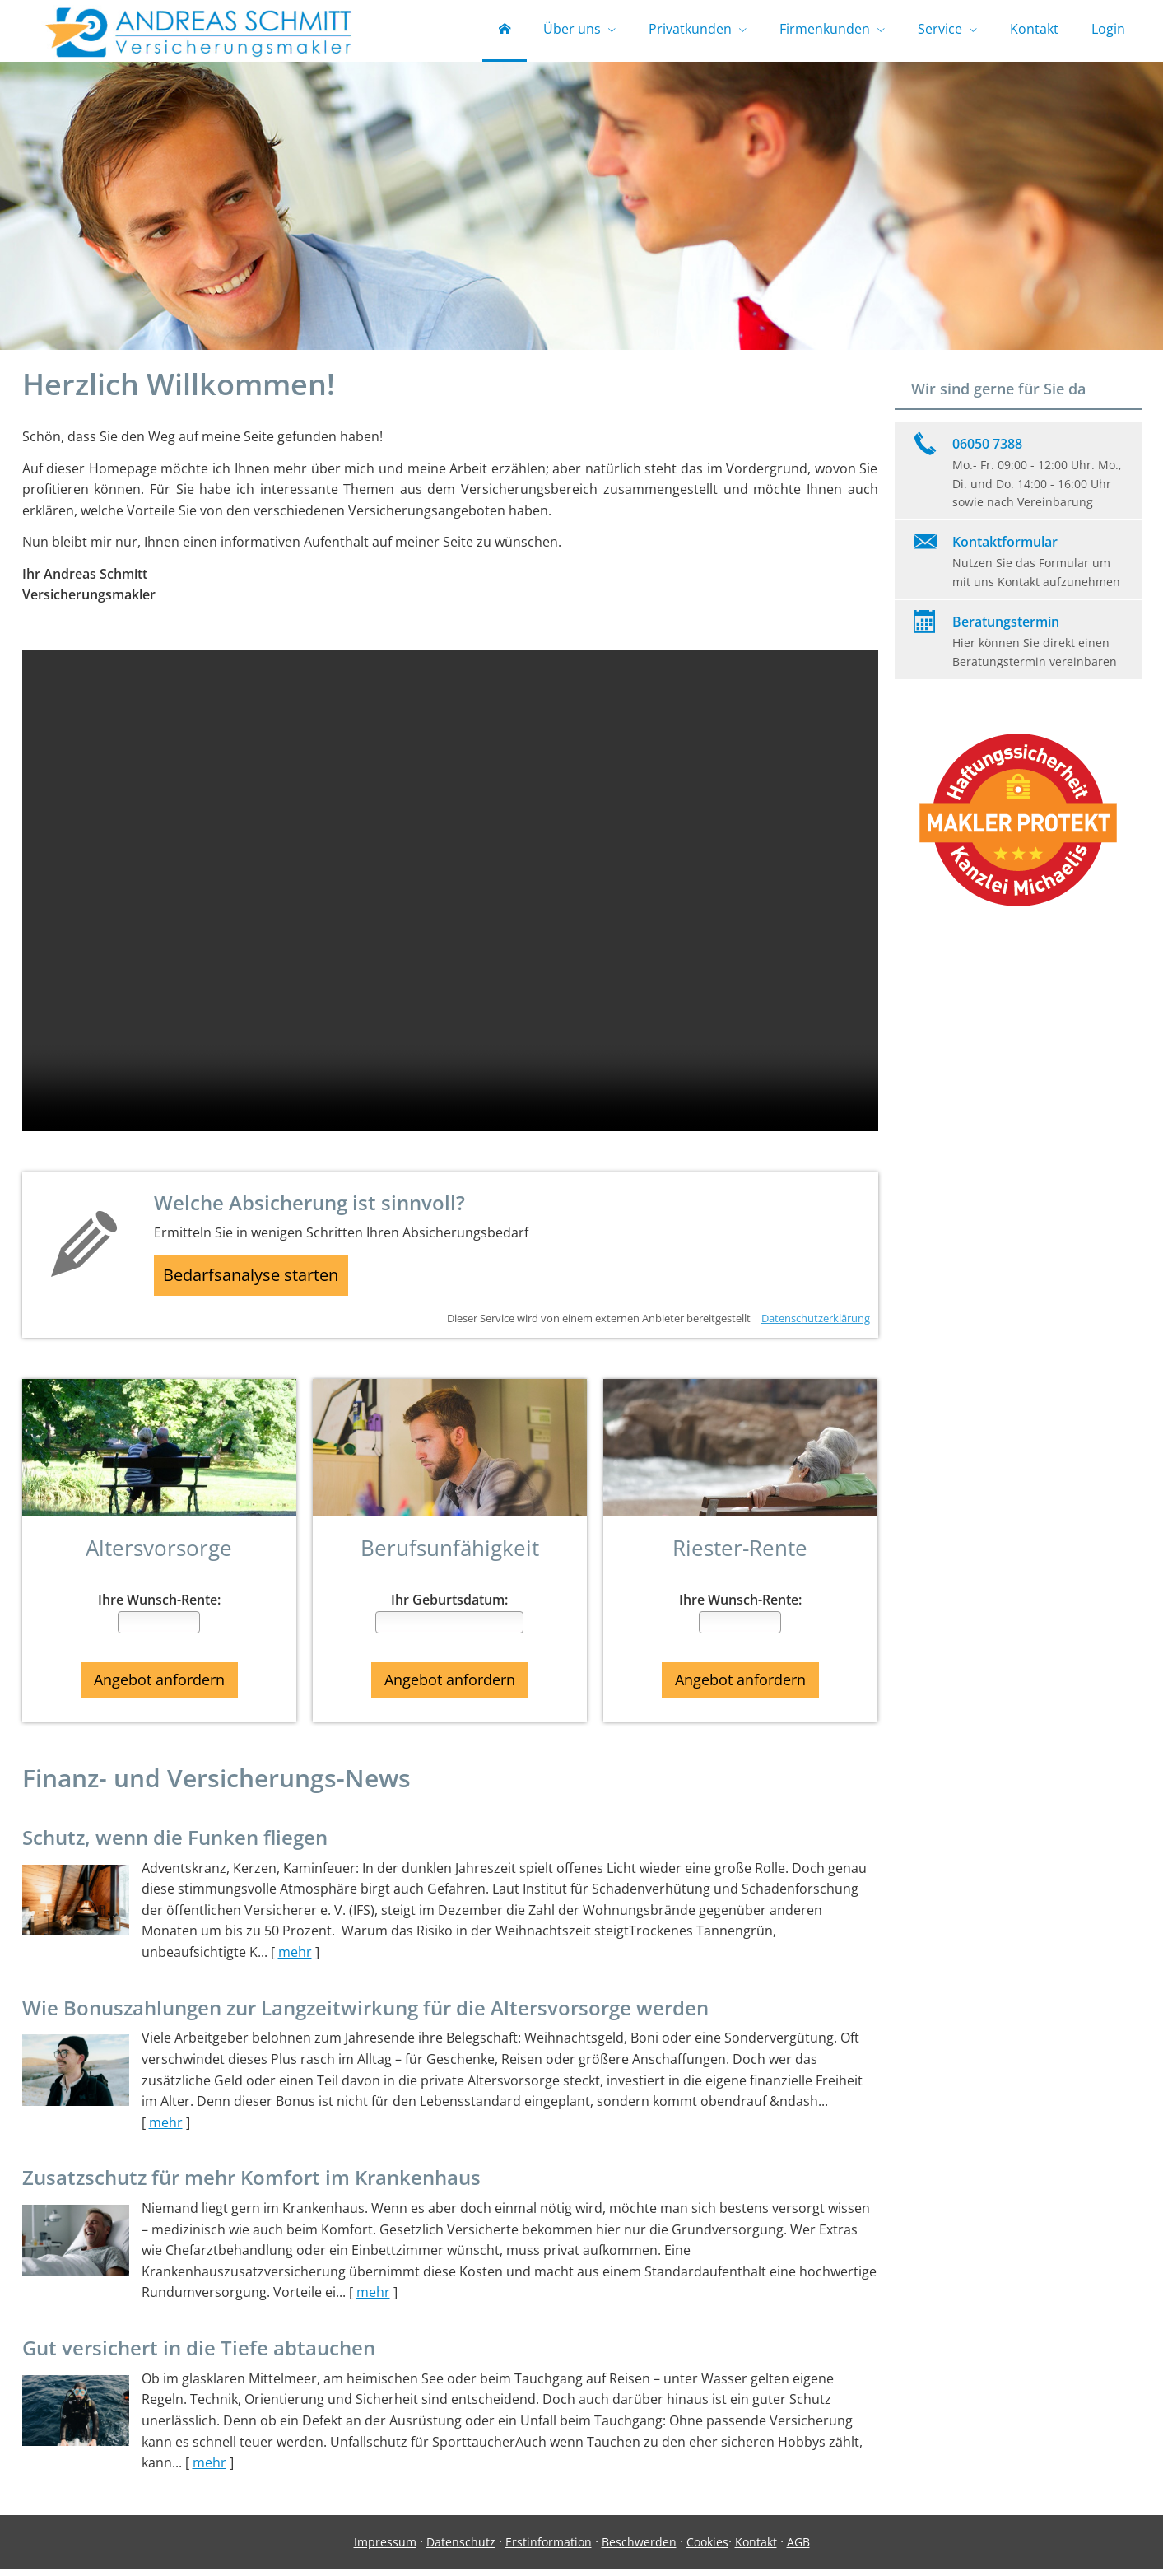  I want to click on AGB, so click(798, 2548).